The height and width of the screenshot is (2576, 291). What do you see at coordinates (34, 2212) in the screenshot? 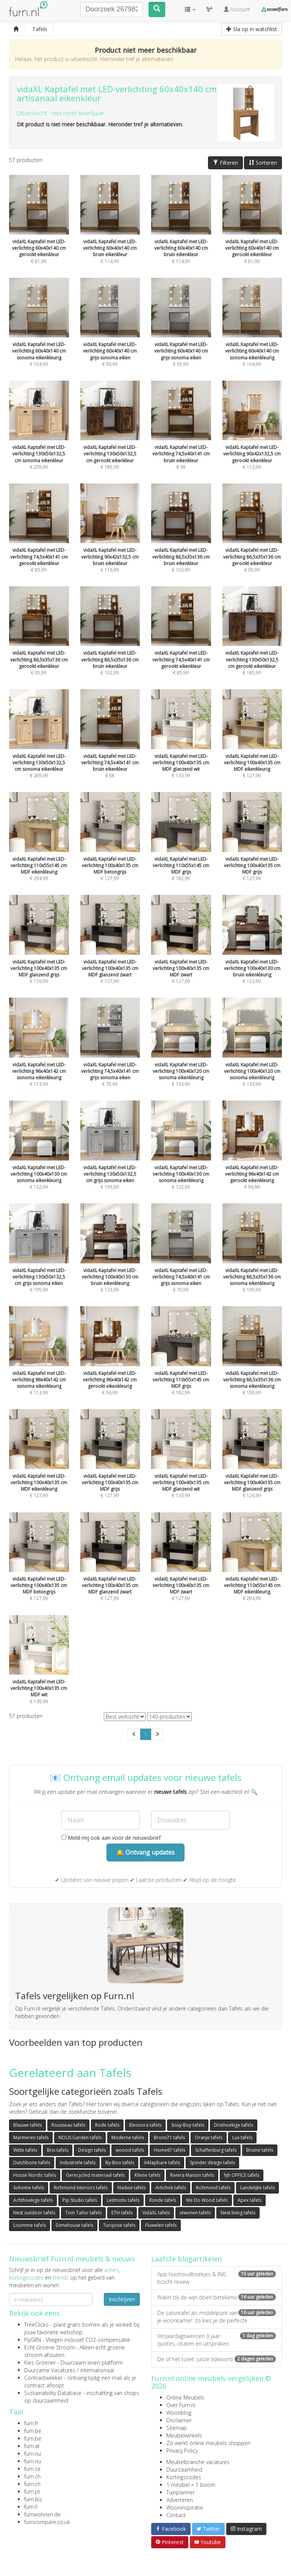
I see `Nest outdoor tafels` at bounding box center [34, 2212].